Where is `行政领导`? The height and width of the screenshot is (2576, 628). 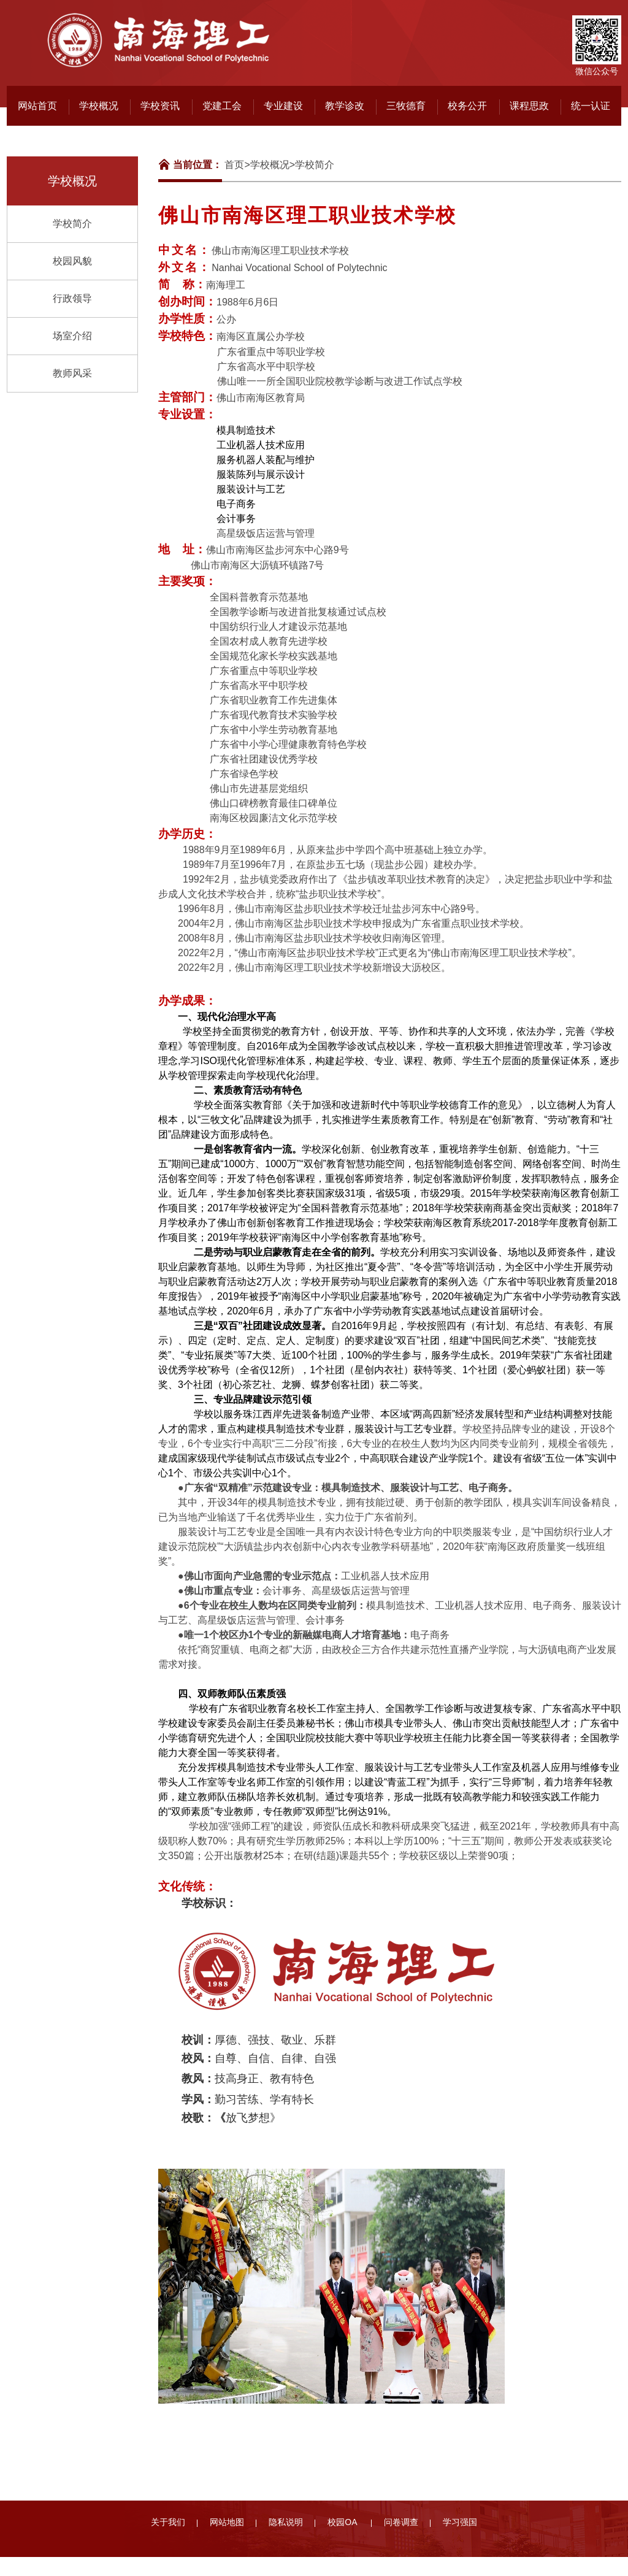
行政领导 is located at coordinates (72, 298).